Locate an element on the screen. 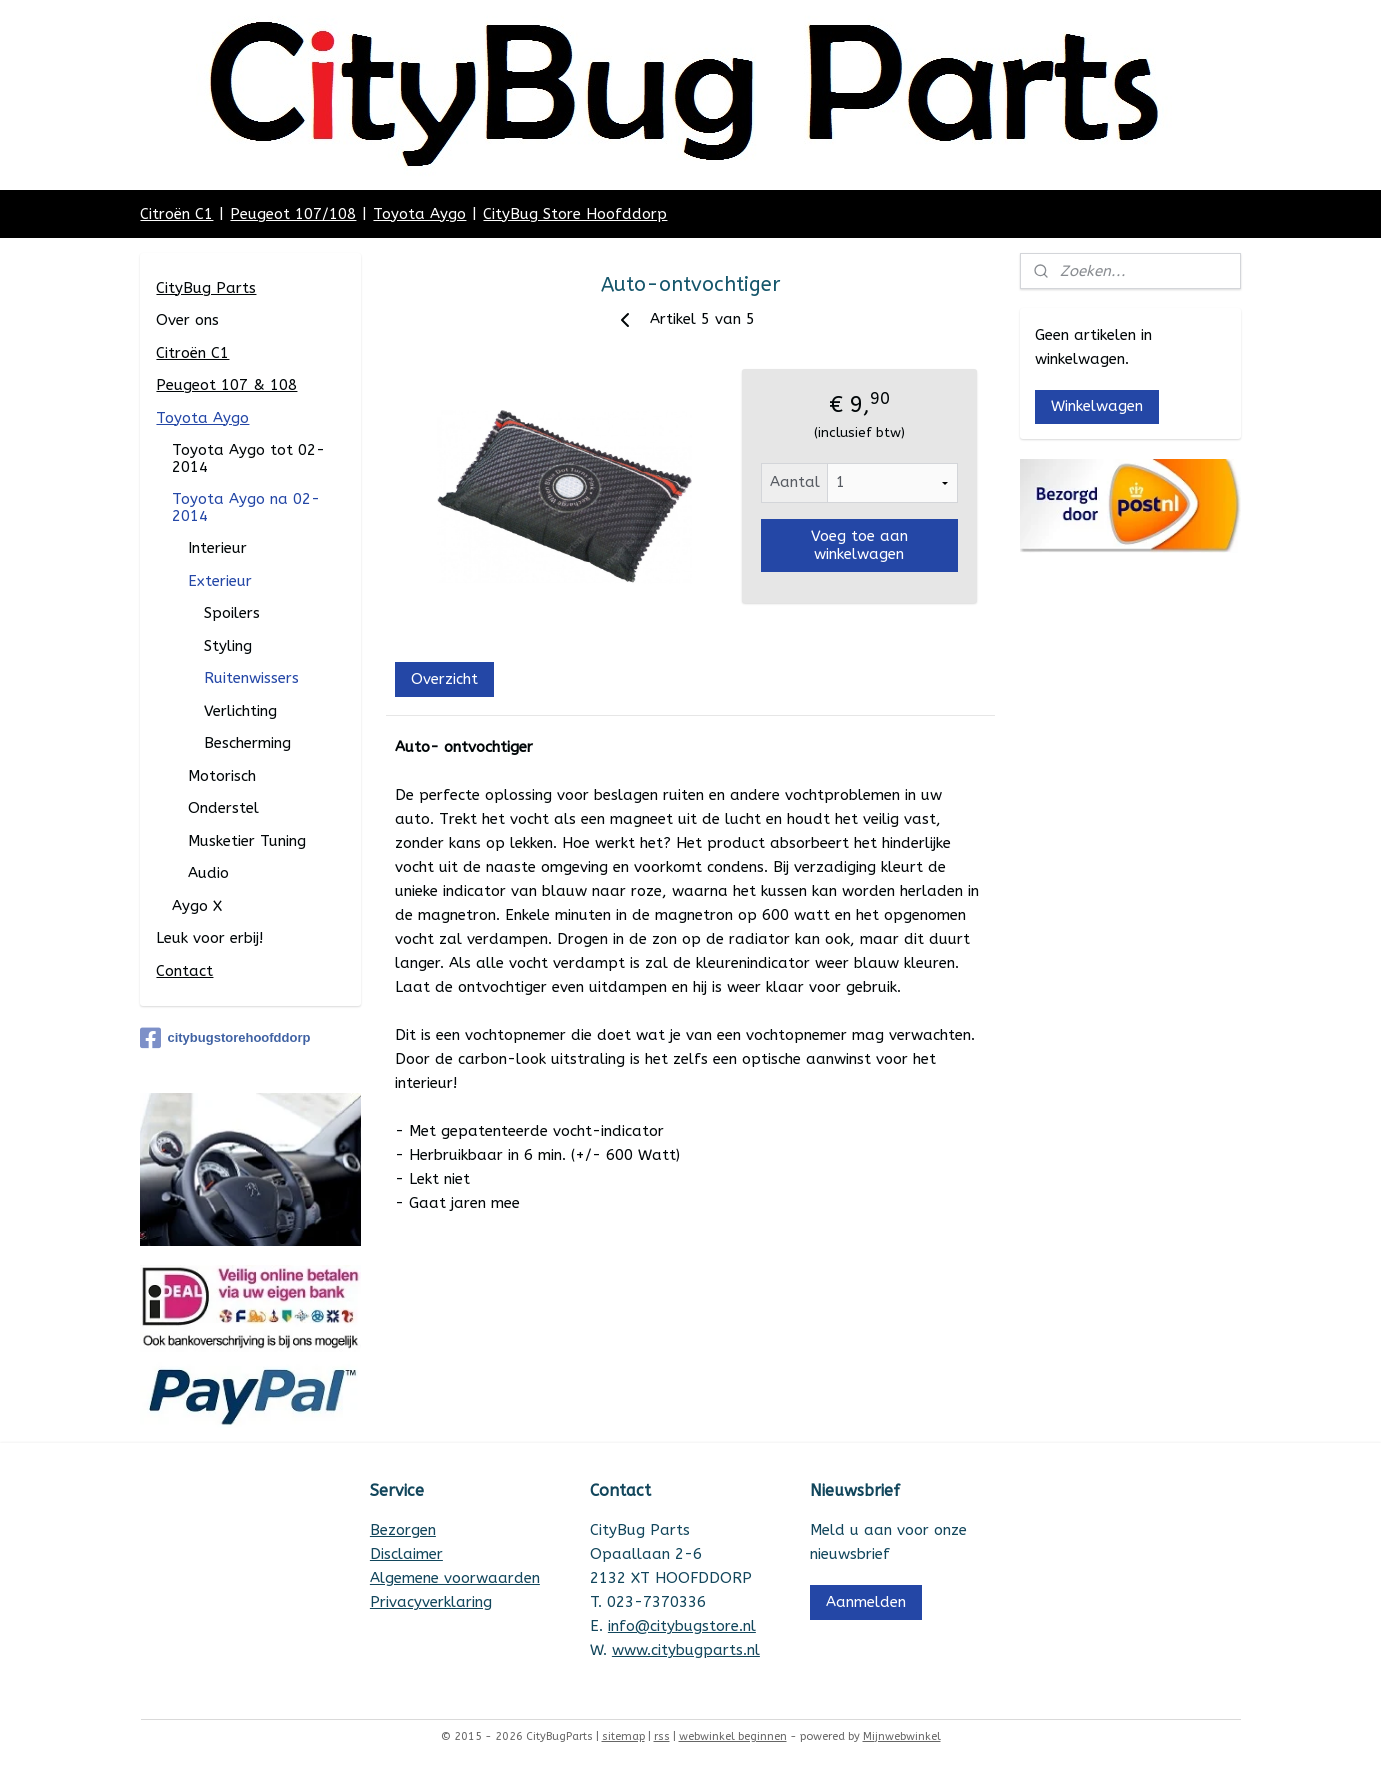  Exterieur is located at coordinates (220, 581).